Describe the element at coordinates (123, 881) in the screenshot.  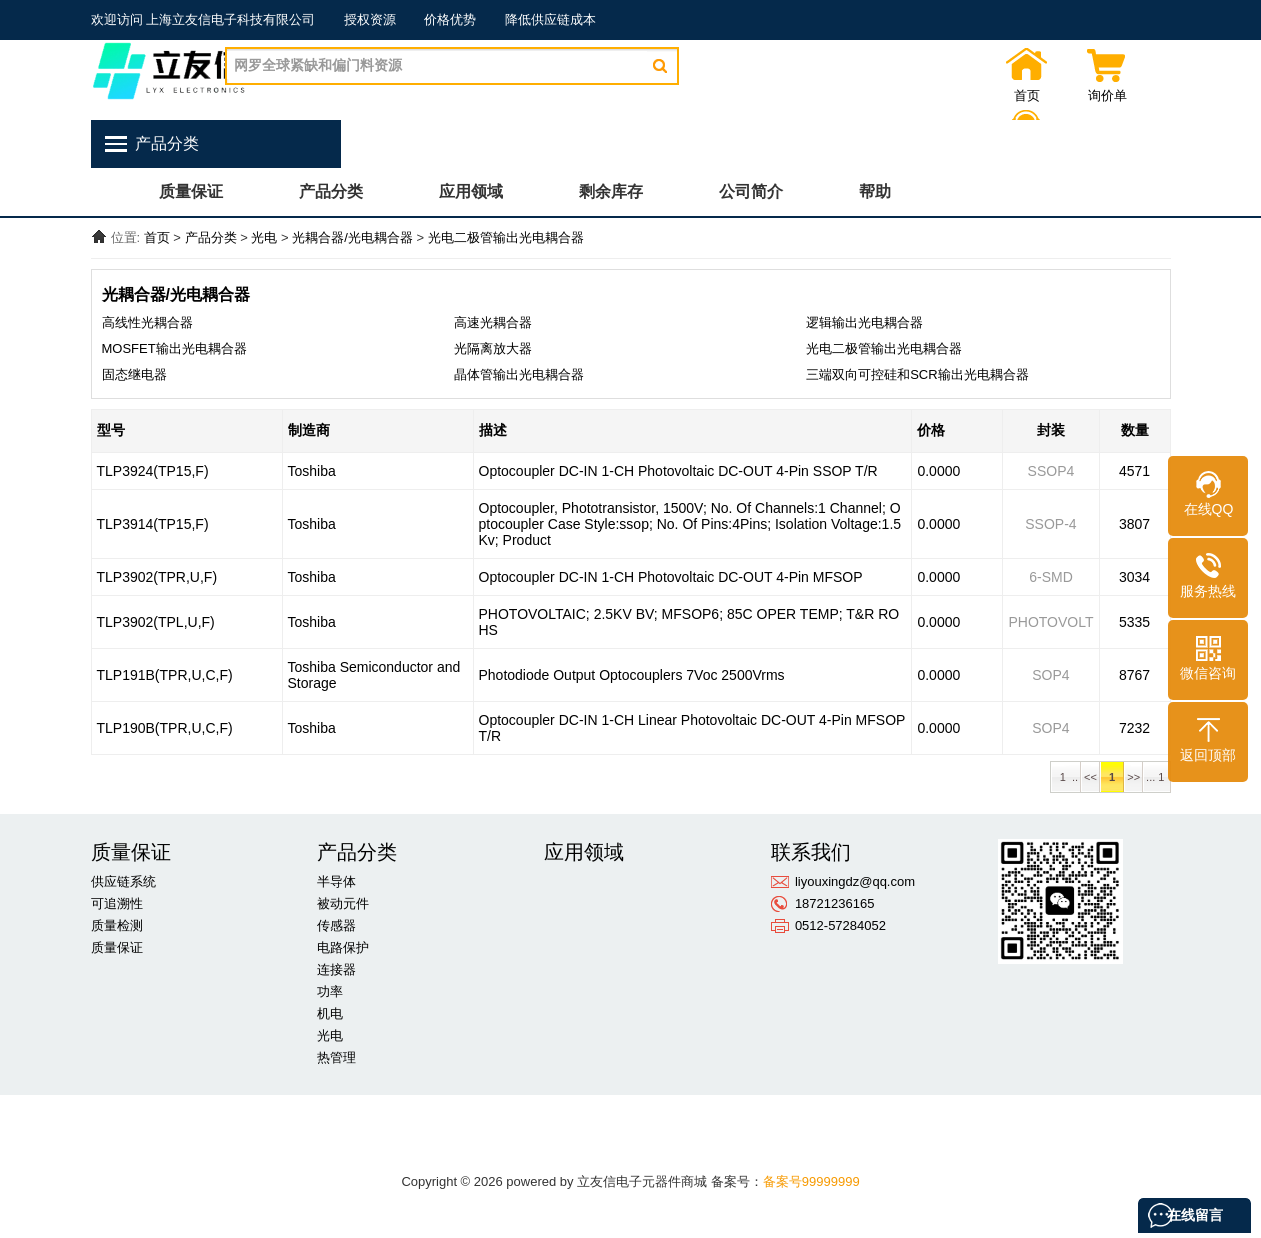
I see `供应链系统` at that location.